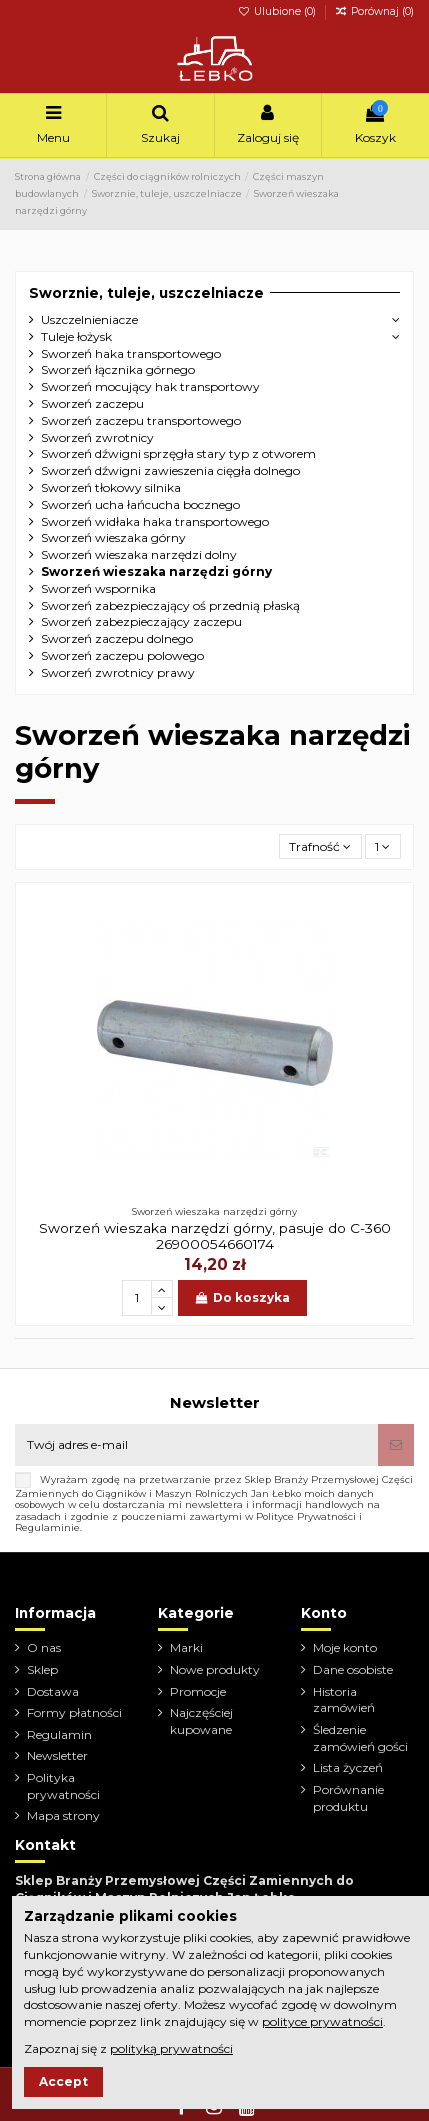 Image resolution: width=429 pixels, height=2121 pixels. What do you see at coordinates (306, 1516) in the screenshot?
I see `Polityce Prywatności` at bounding box center [306, 1516].